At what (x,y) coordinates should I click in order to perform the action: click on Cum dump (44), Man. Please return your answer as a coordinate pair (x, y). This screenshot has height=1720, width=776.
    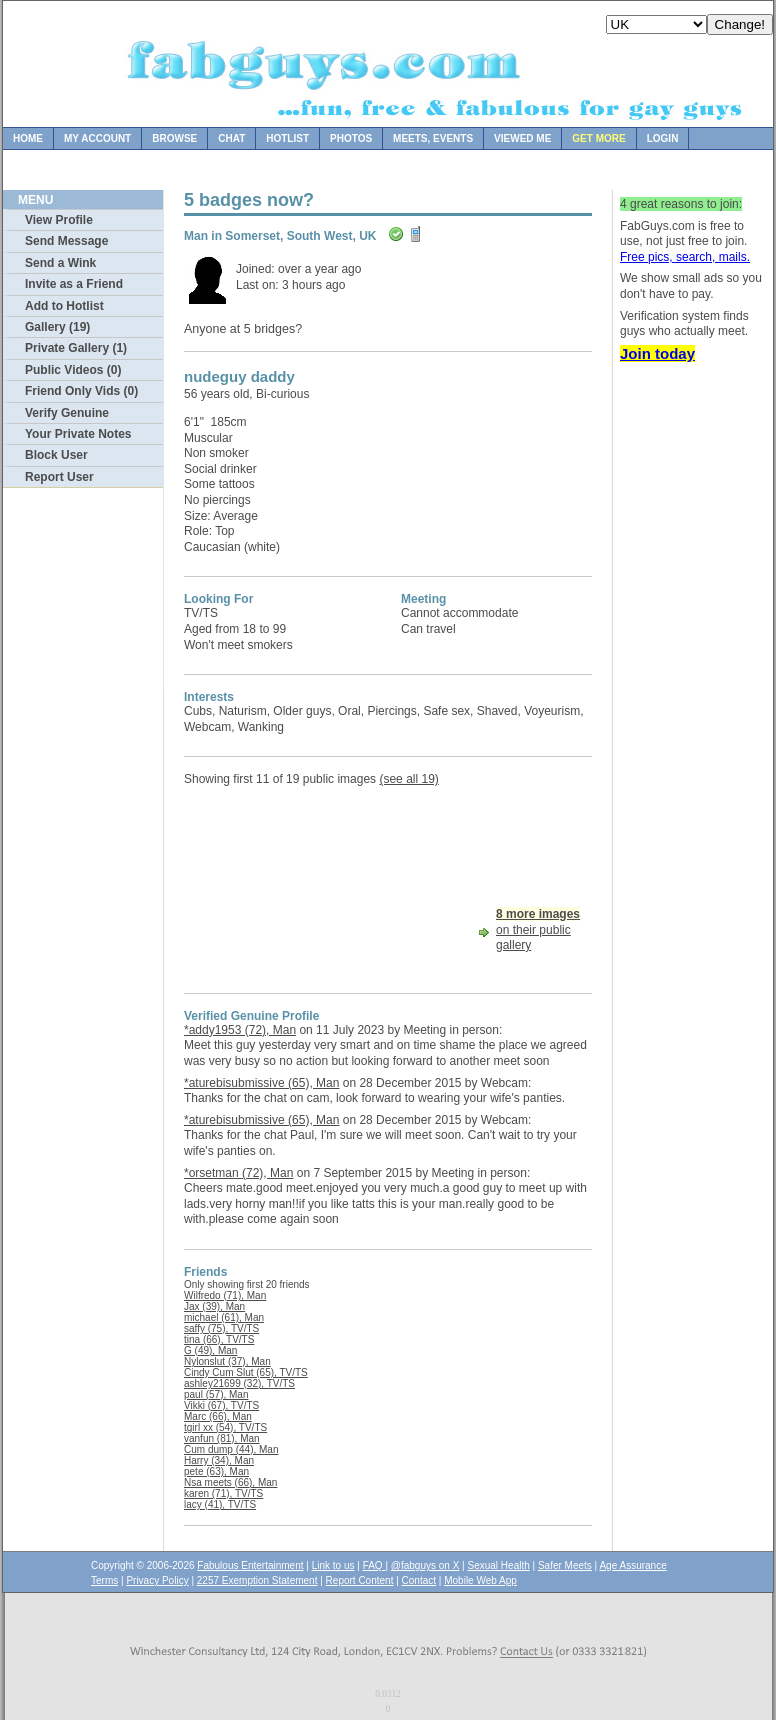
    Looking at the image, I should click on (231, 1449).